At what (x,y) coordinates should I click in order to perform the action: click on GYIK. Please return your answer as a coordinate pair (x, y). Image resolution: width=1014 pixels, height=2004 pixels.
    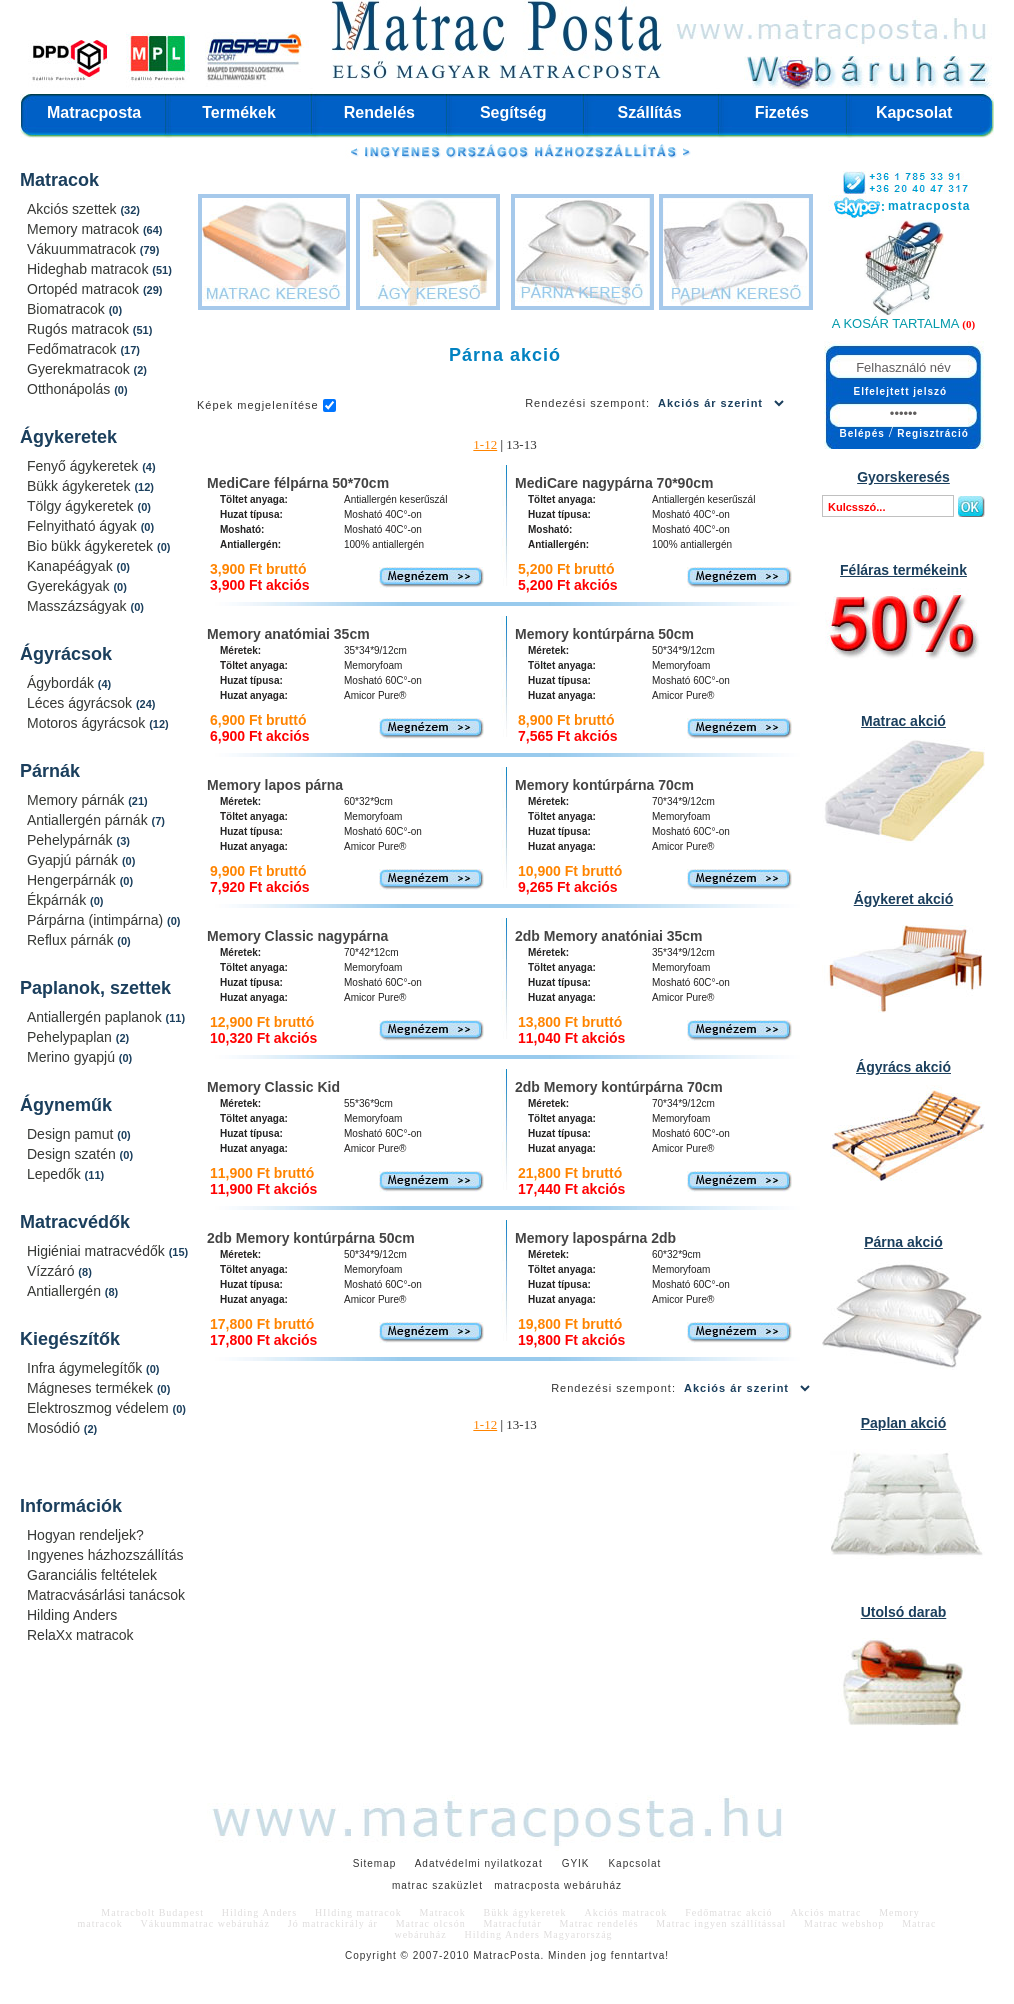
    Looking at the image, I should click on (576, 1863).